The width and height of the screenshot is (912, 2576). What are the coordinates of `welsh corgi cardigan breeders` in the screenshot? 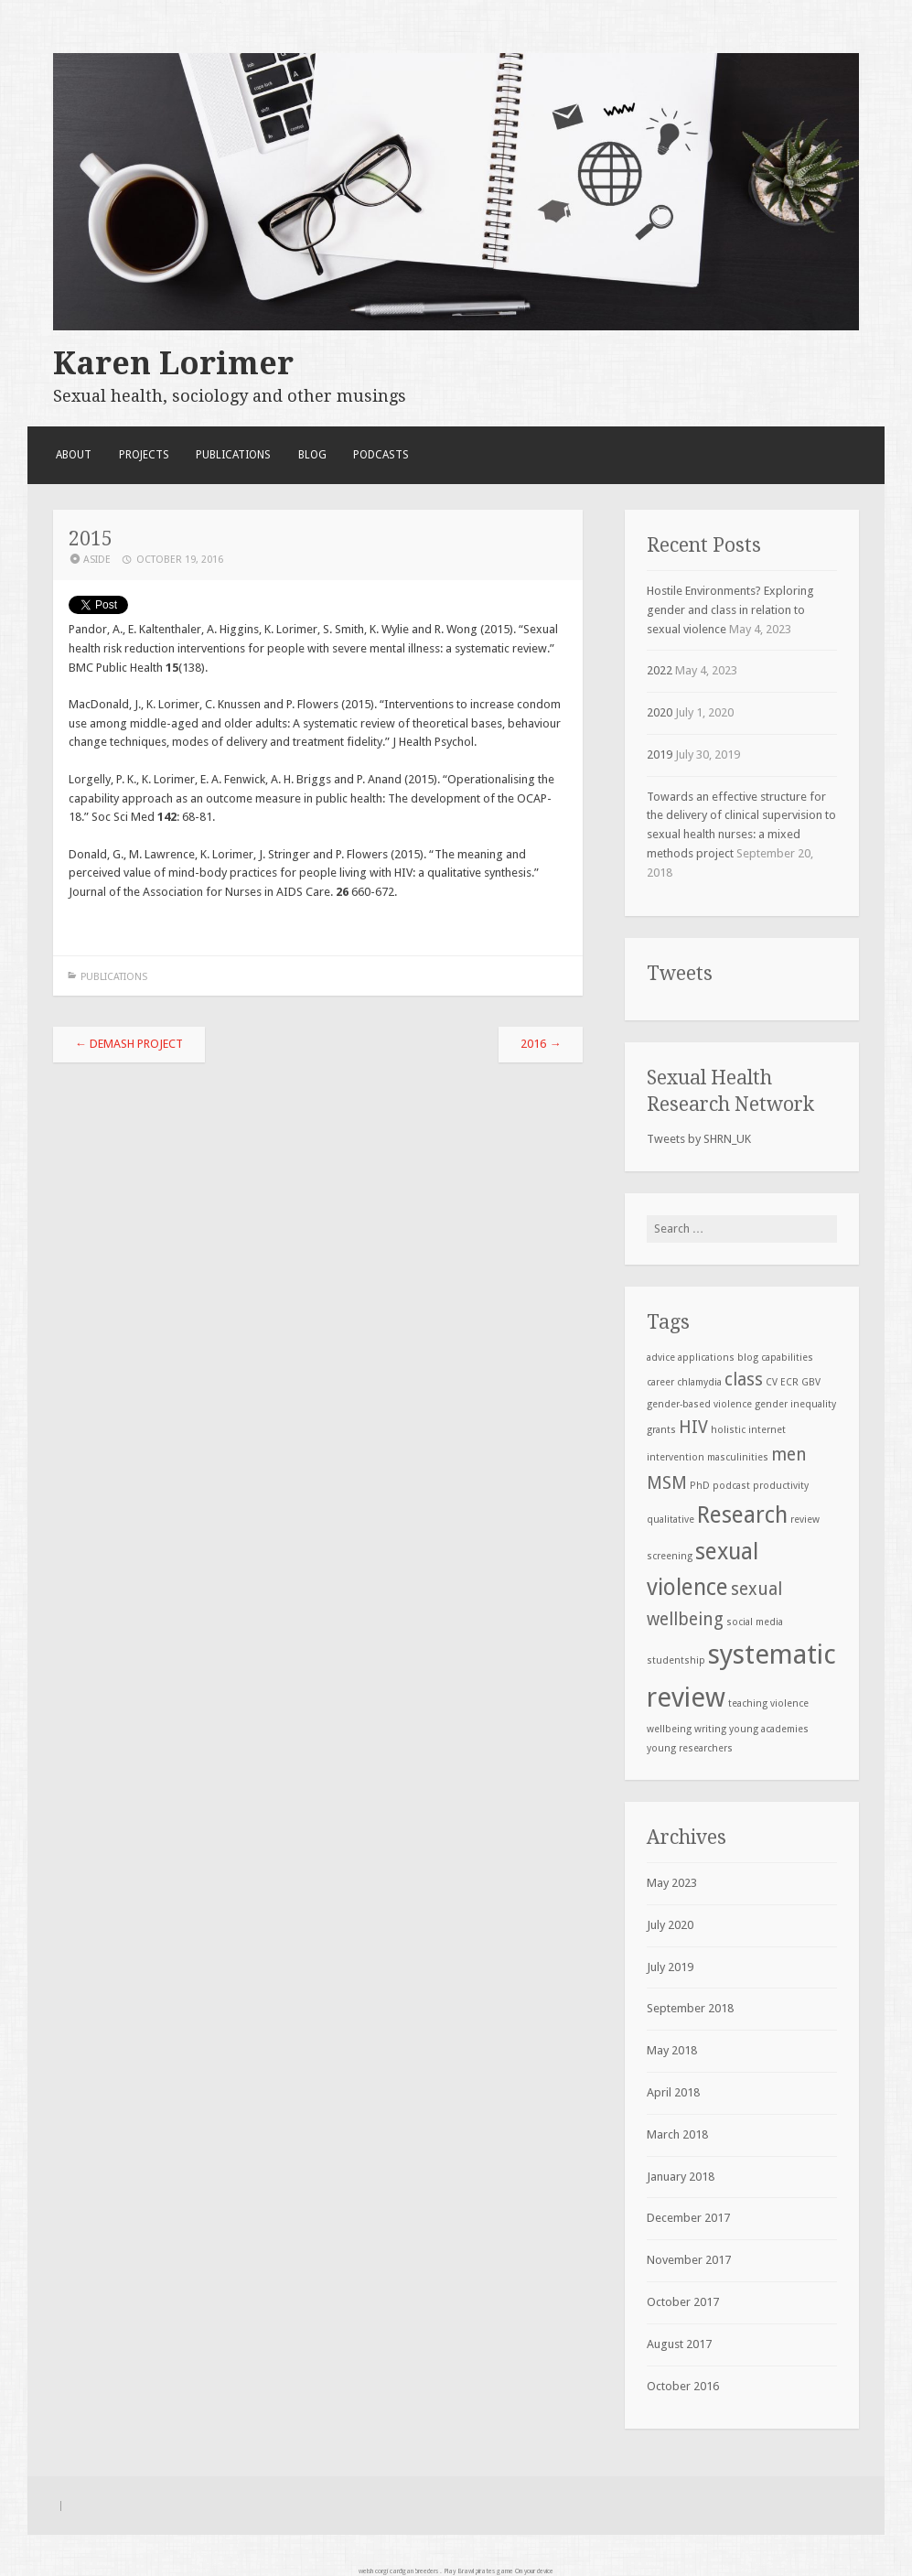 It's located at (398, 2571).